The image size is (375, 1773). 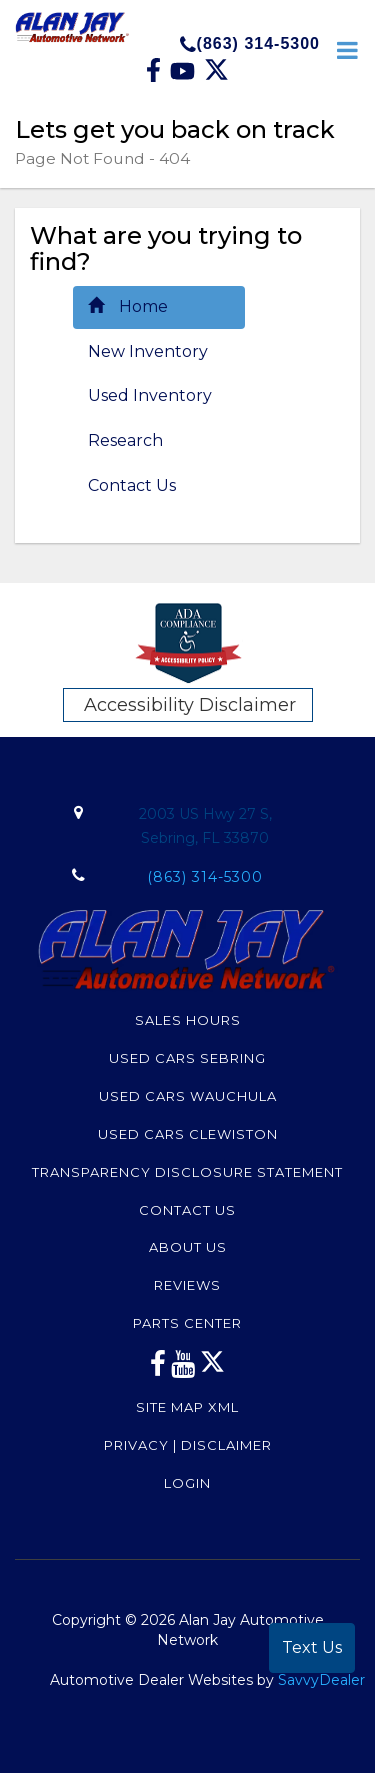 What do you see at coordinates (190, 705) in the screenshot?
I see `Accessibility Disclaimer [ADA Compliance]` at bounding box center [190, 705].